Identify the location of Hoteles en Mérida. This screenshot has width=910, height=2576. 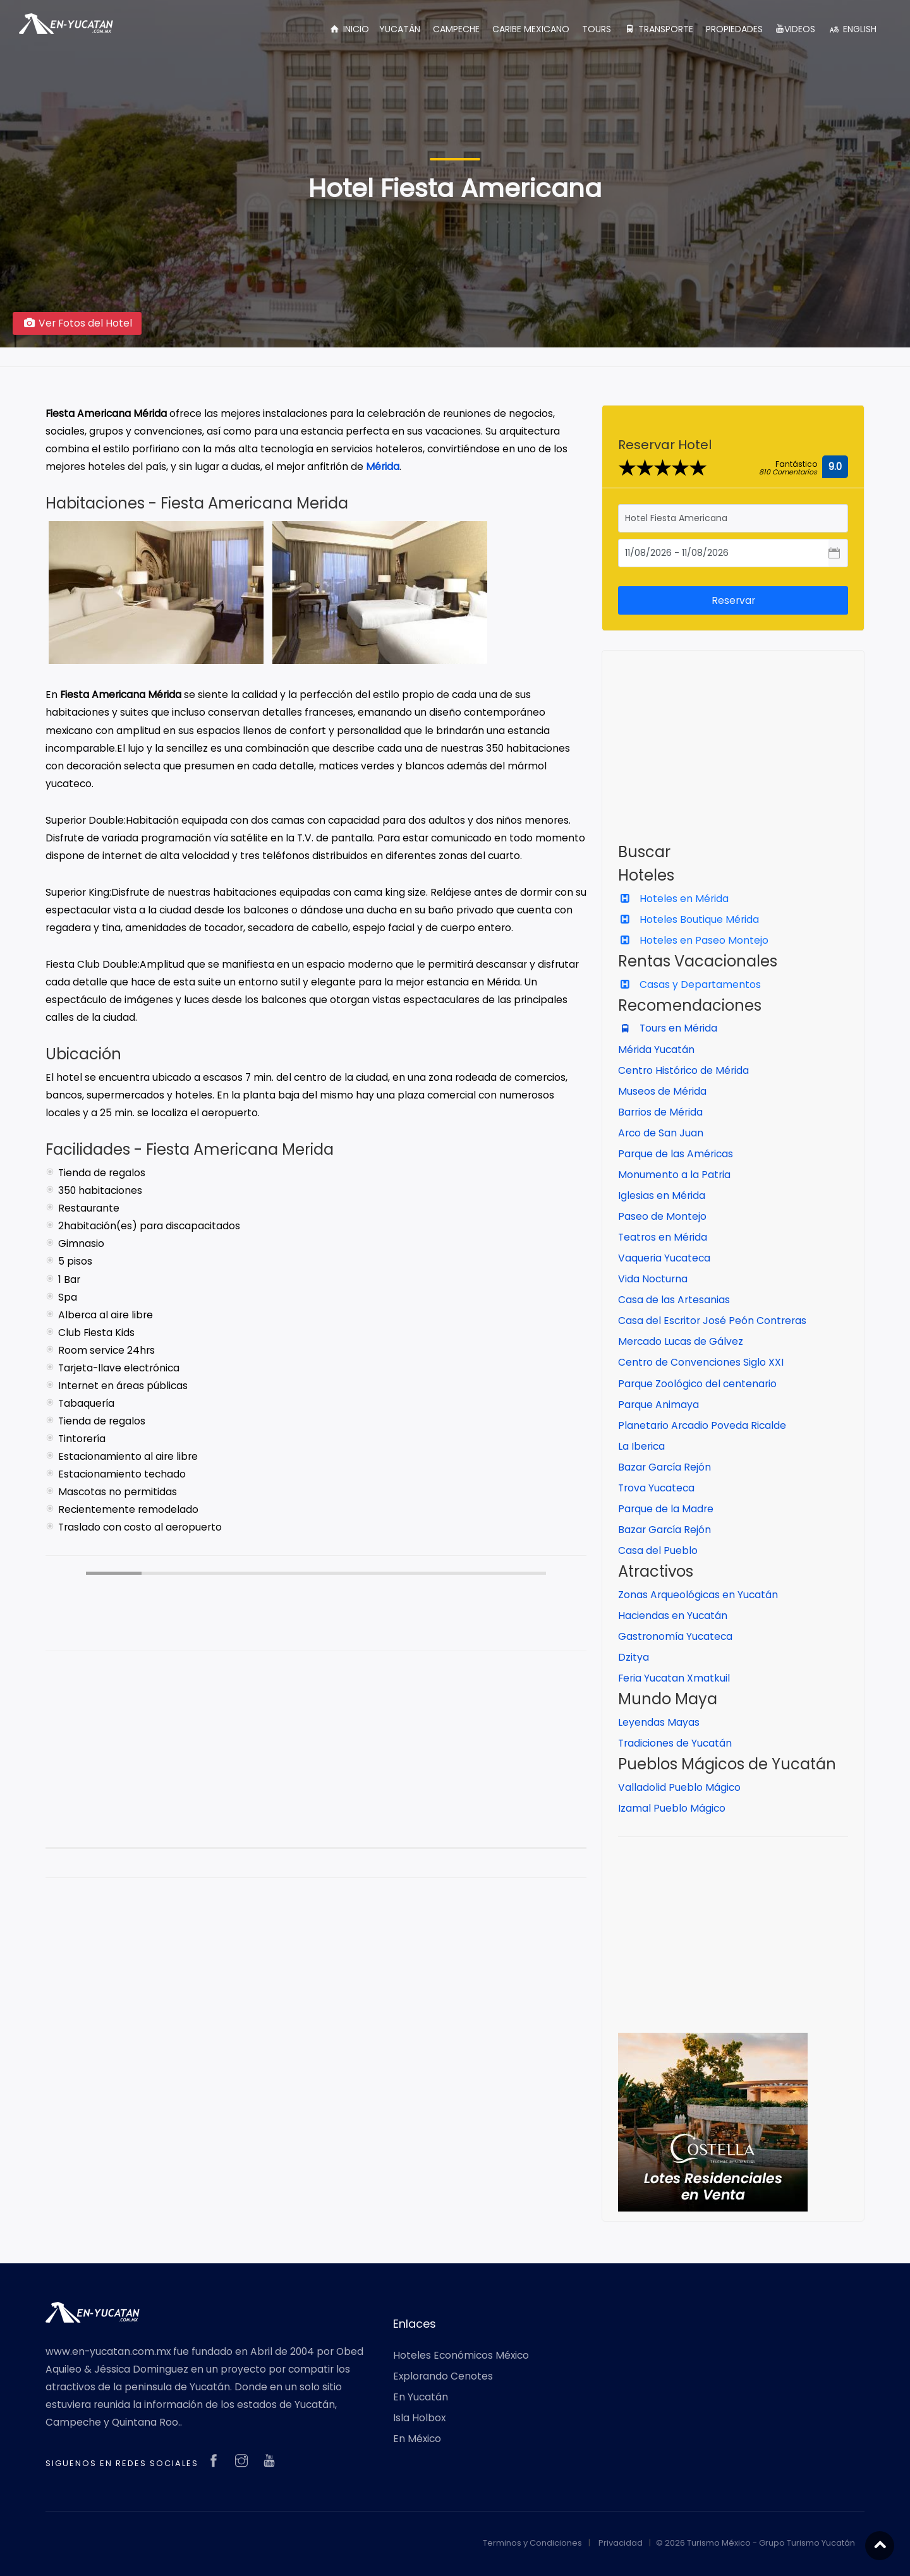
(673, 898).